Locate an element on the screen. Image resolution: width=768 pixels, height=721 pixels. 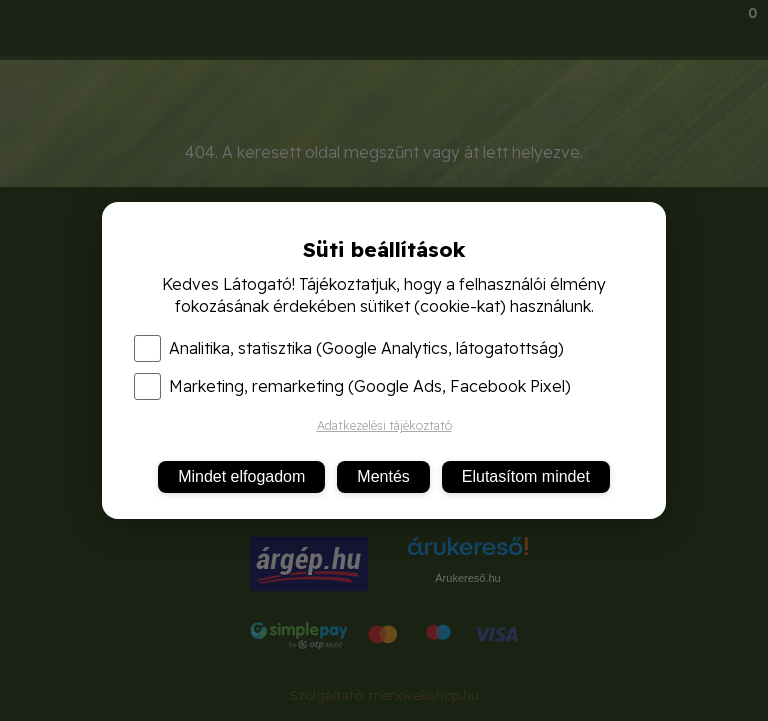
Mentés is located at coordinates (383, 476).